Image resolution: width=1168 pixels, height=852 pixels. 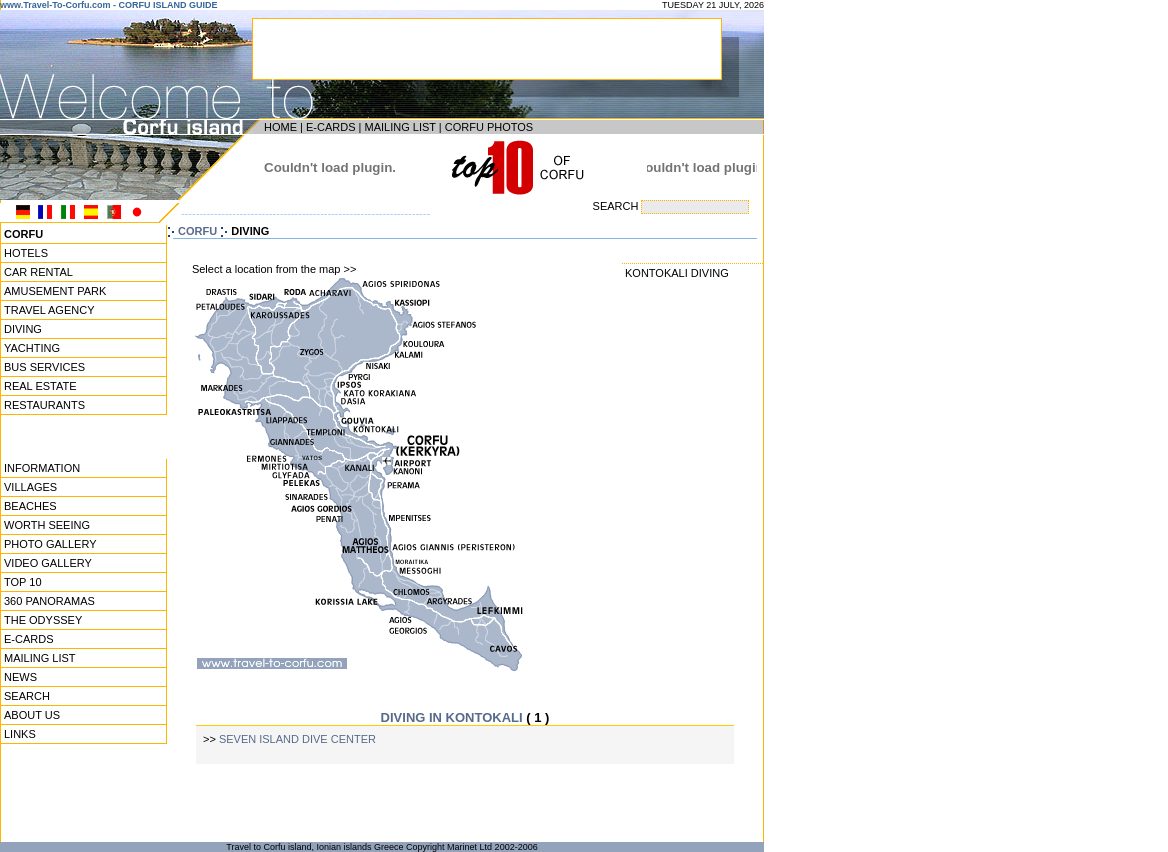 I want to click on E-CARDS, so click(x=331, y=127).